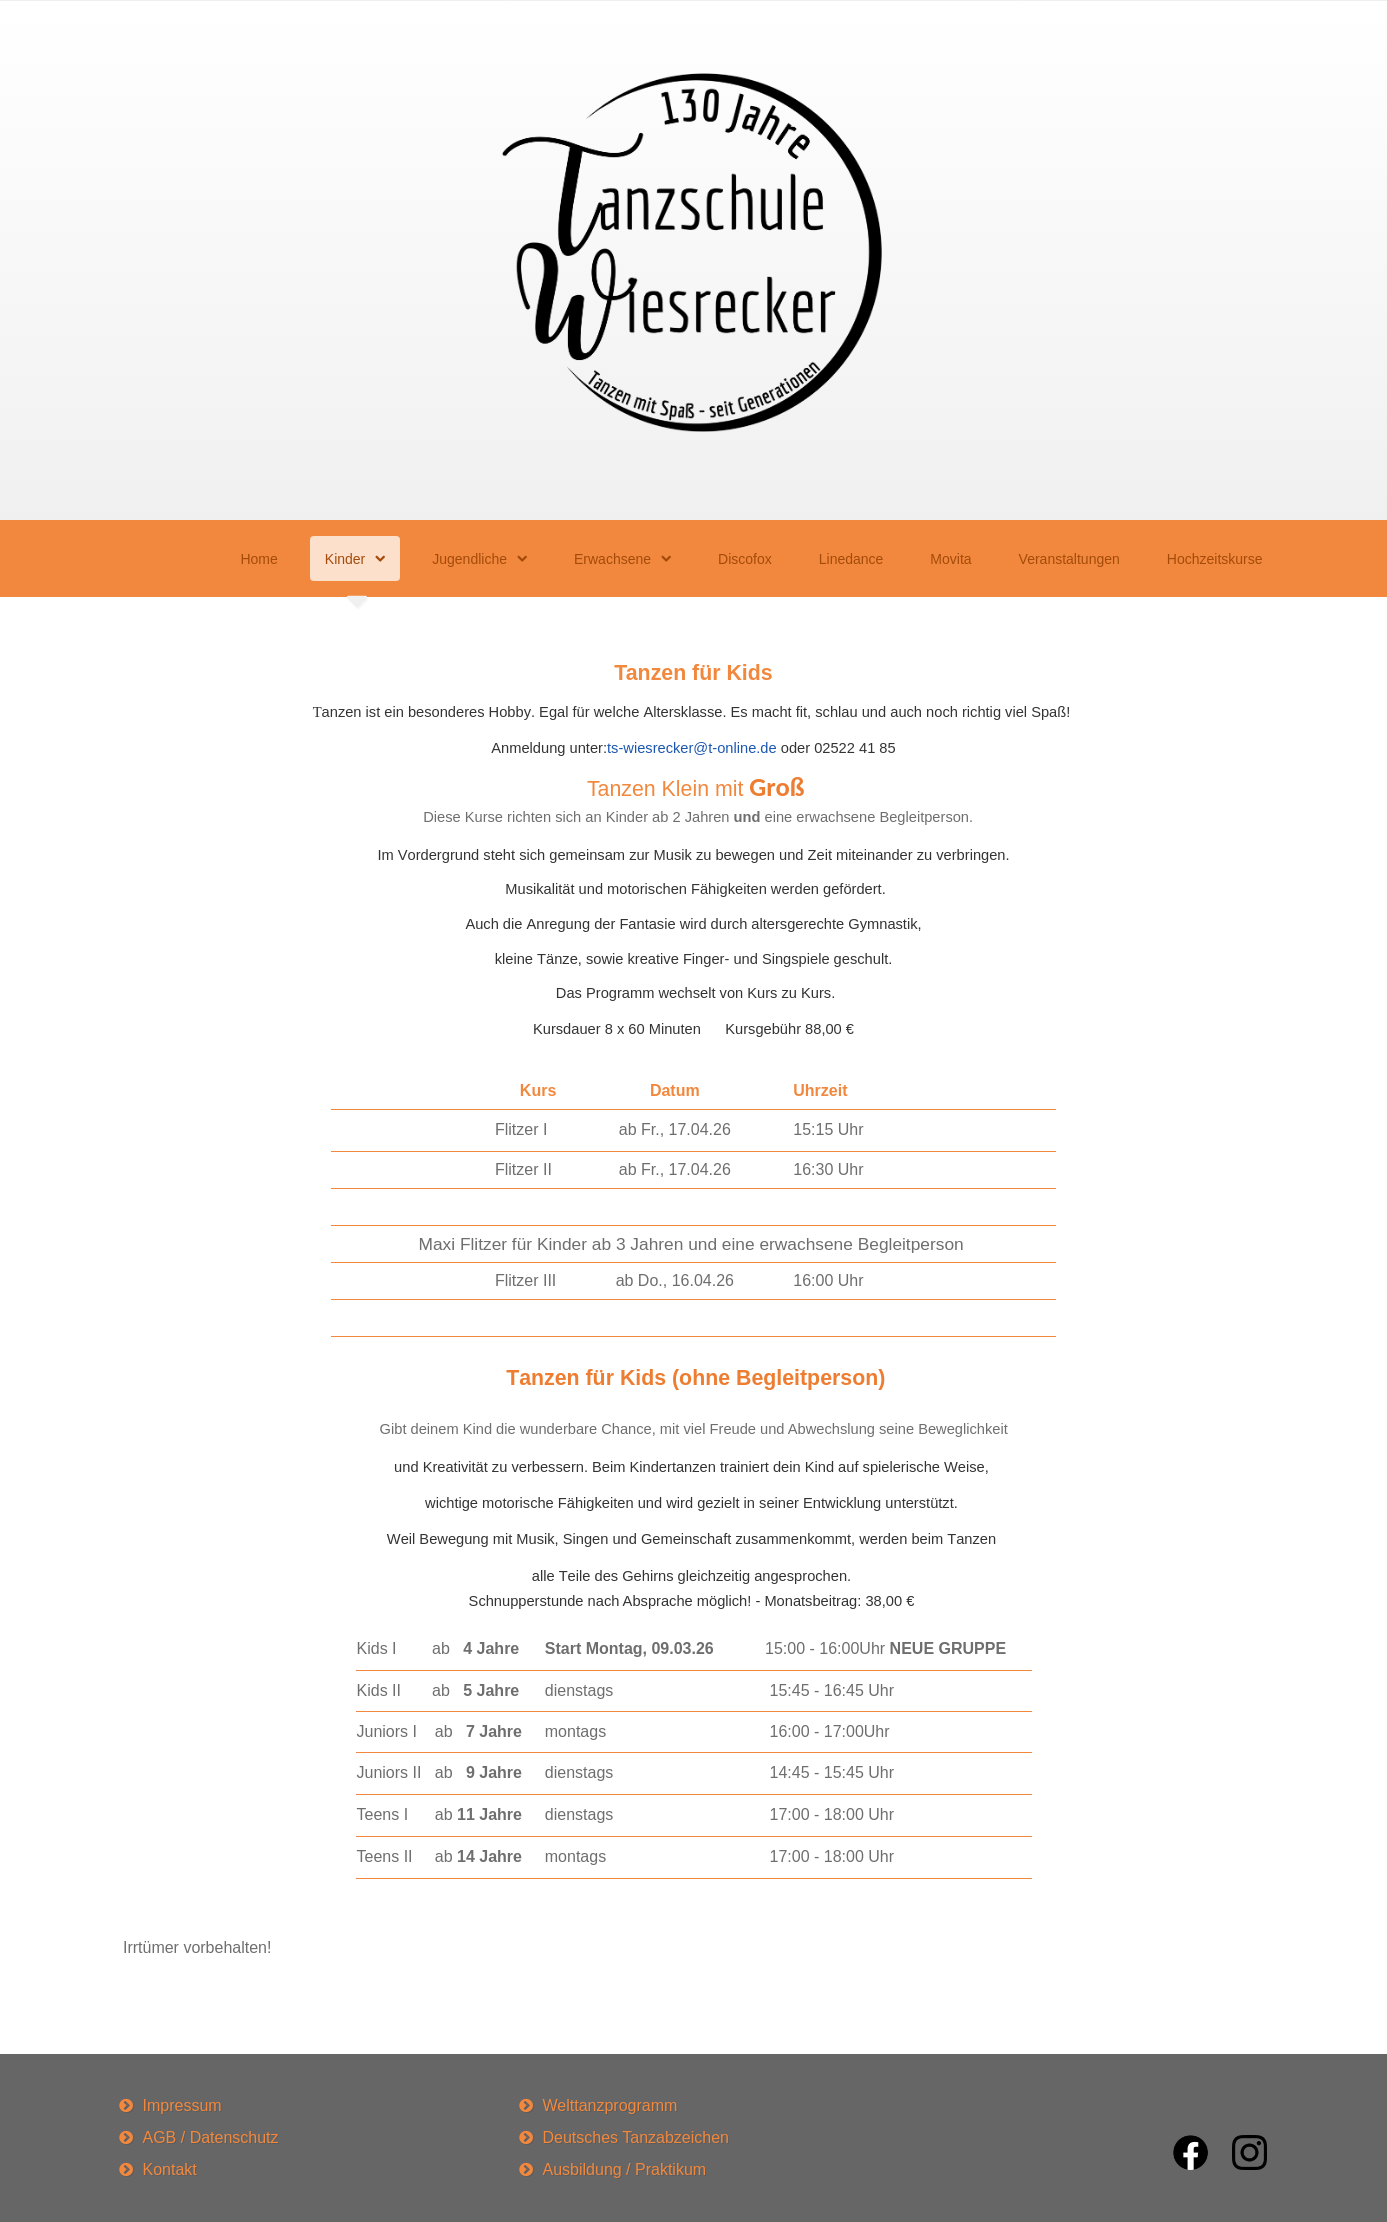 The image size is (1387, 2222). What do you see at coordinates (1215, 559) in the screenshot?
I see `Hochzeitskurse` at bounding box center [1215, 559].